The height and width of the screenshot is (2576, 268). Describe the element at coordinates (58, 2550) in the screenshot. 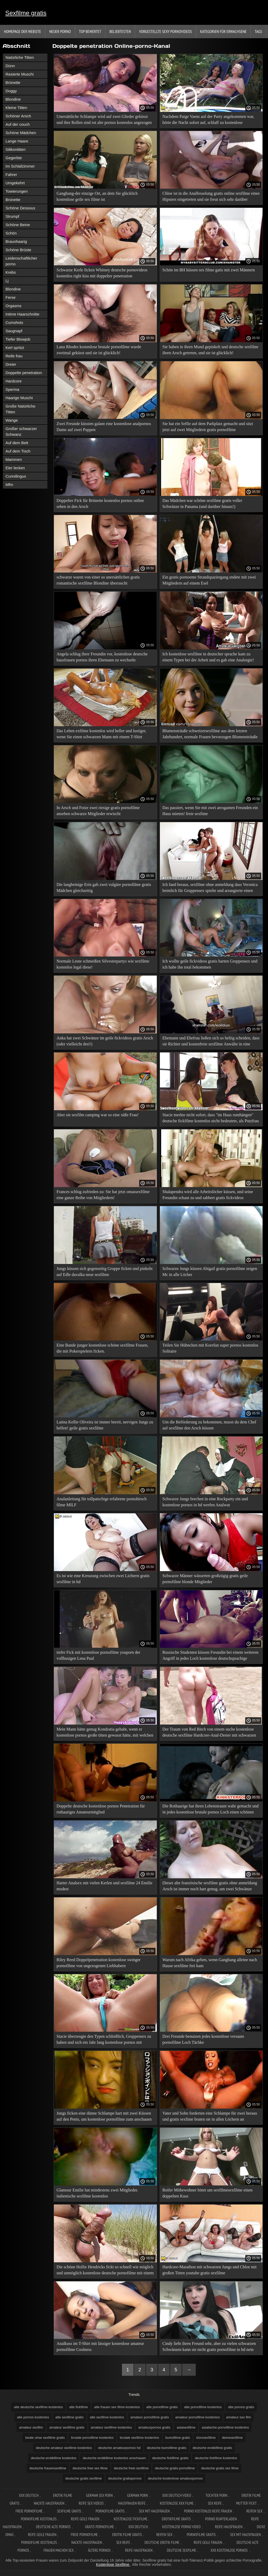

I see `Frauen machen sex` at that location.